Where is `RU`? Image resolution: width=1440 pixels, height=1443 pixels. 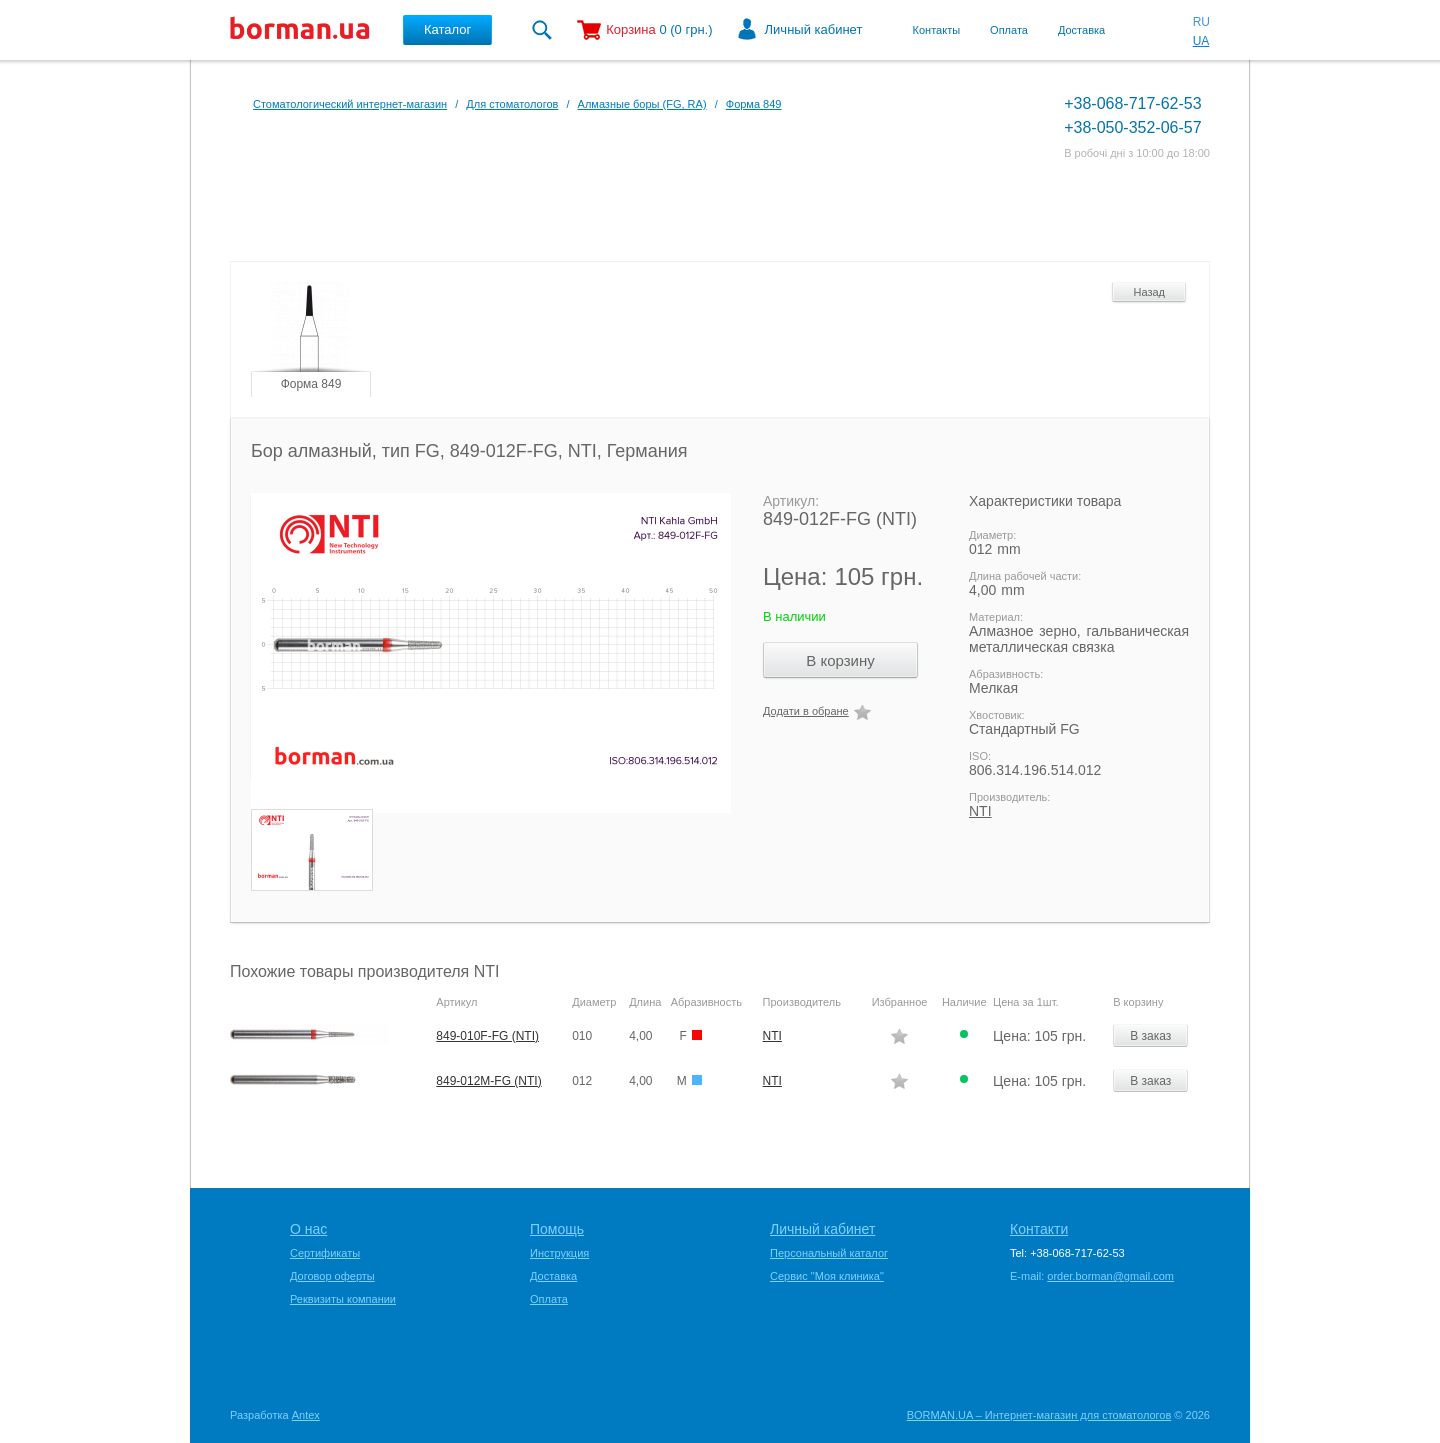 RU is located at coordinates (1201, 22).